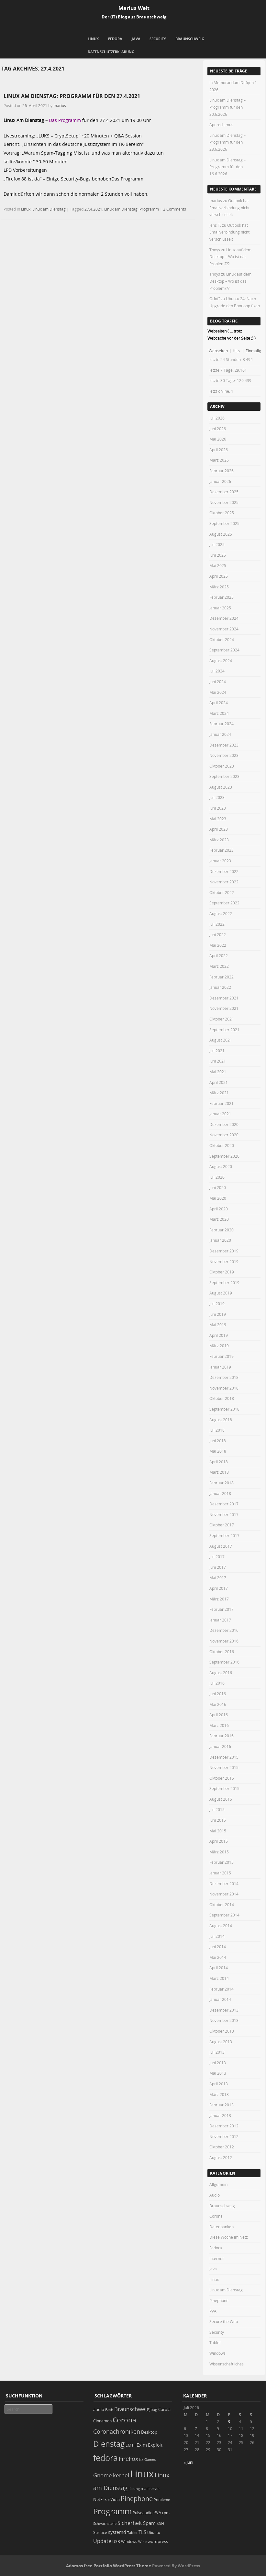 The width and height of the screenshot is (266, 2576). I want to click on Programm, so click(149, 209).